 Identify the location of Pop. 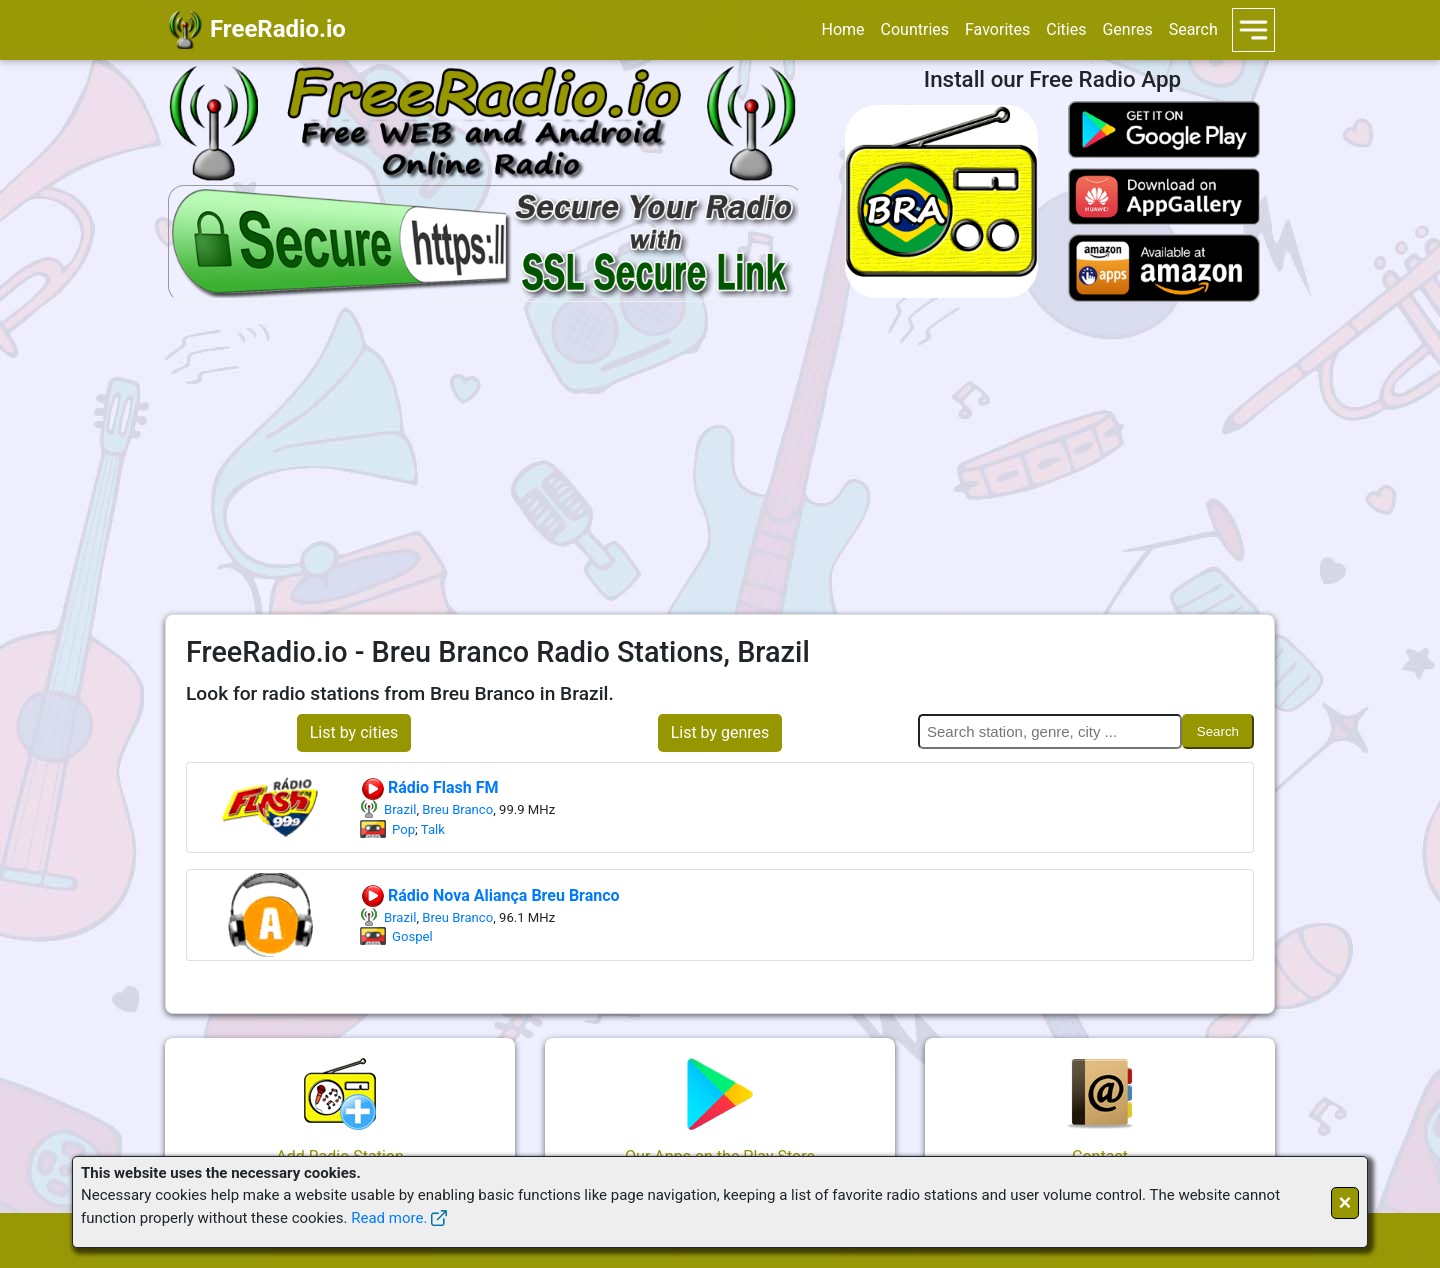
(403, 829).